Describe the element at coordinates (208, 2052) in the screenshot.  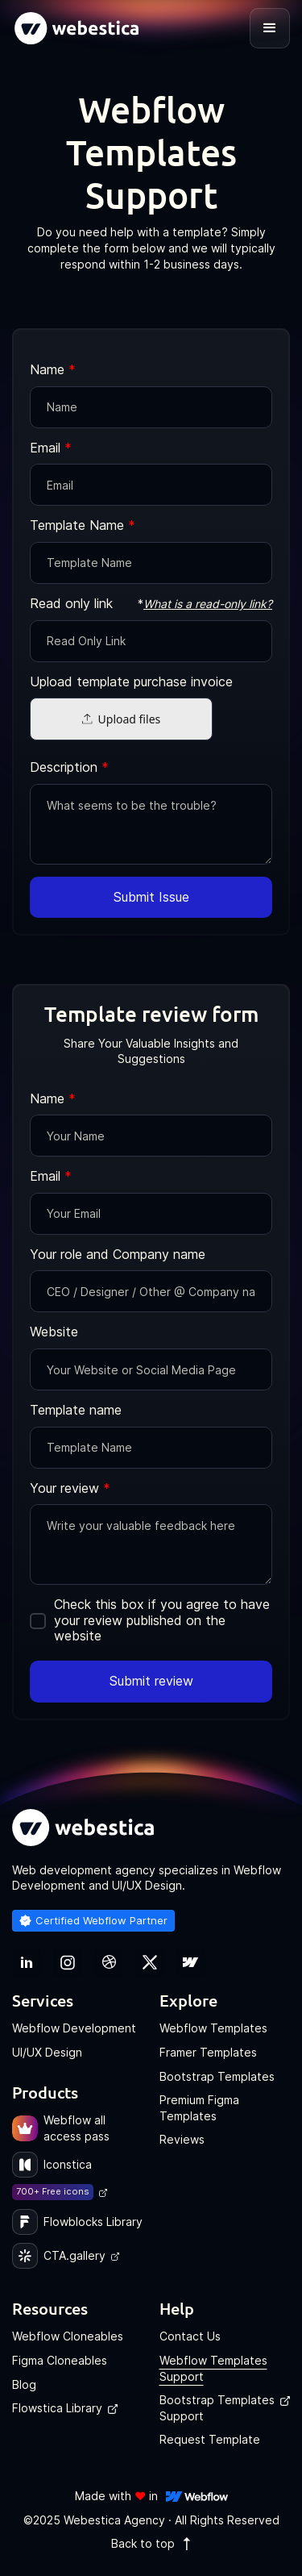
I see `Framer Templates` at that location.